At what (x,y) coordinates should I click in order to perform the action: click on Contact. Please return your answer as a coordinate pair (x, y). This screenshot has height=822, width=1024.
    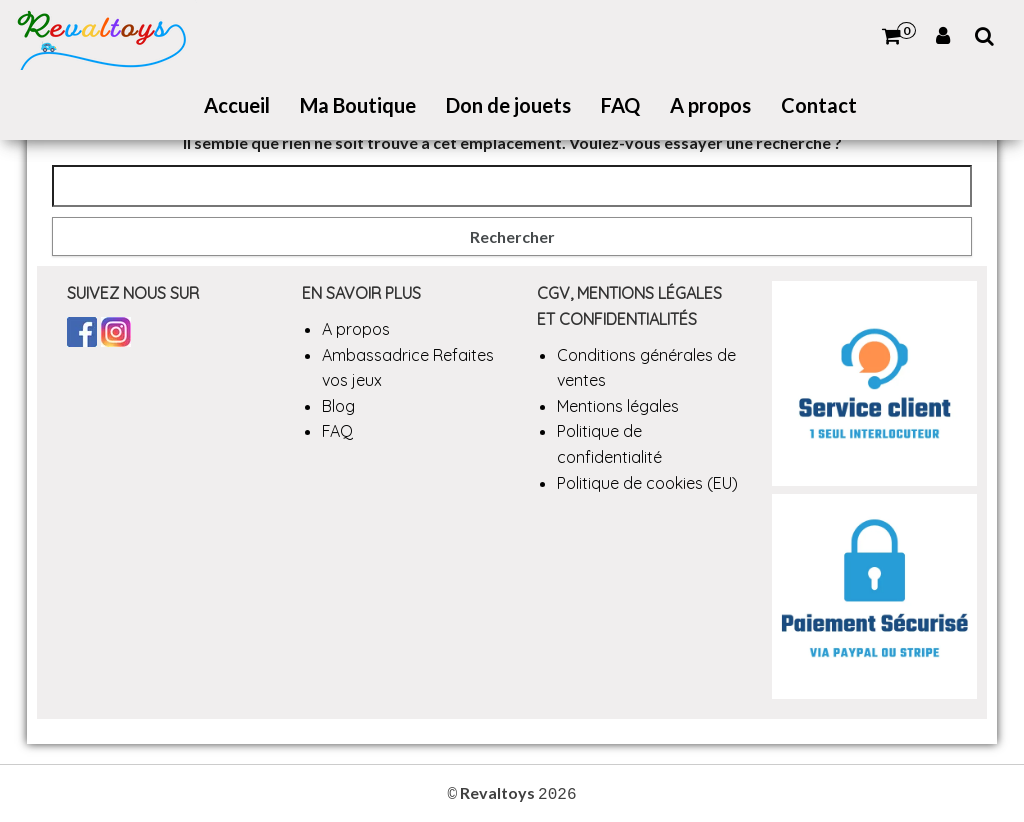
    Looking at the image, I should click on (819, 105).